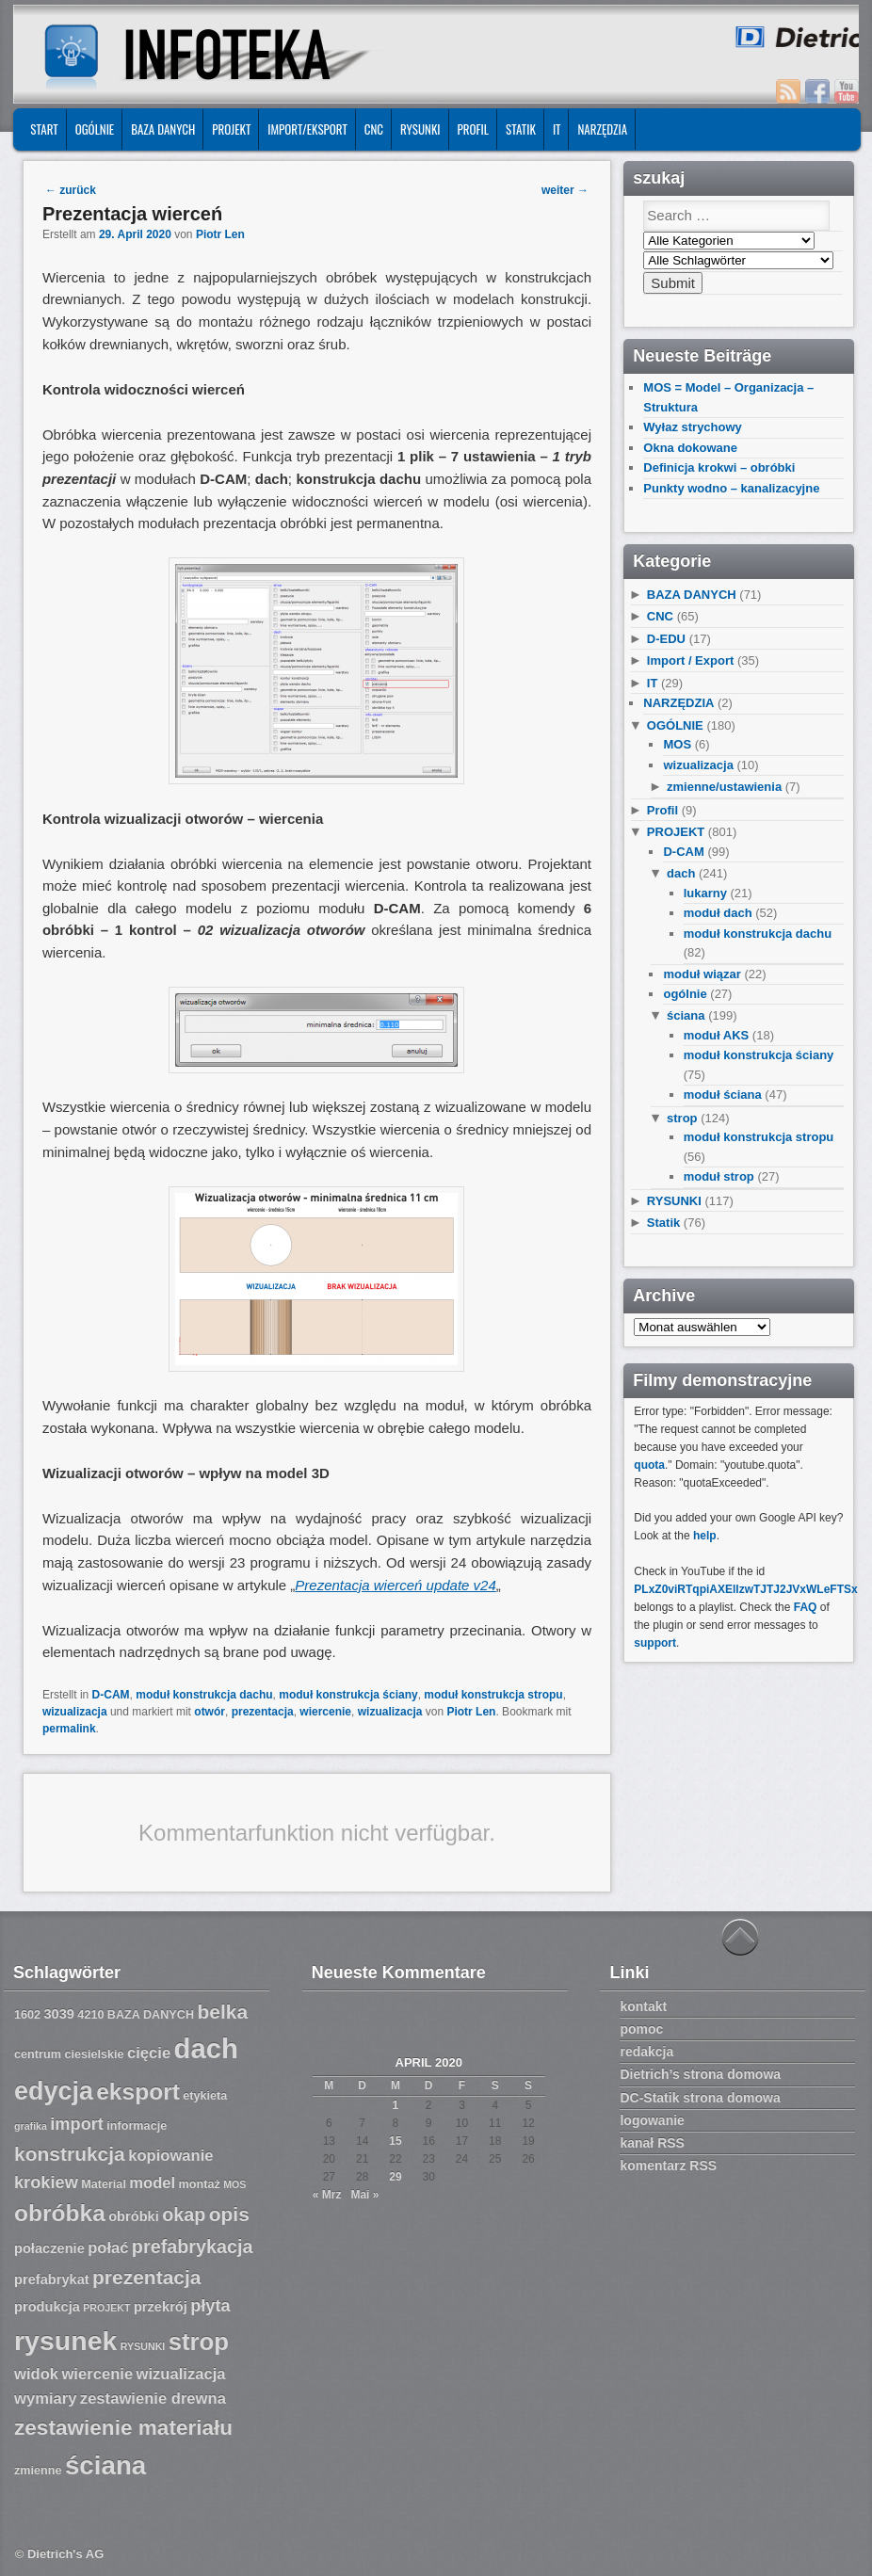 This screenshot has height=2576, width=872. What do you see at coordinates (30, 2126) in the screenshot?
I see `grafika [grafika (6 Einträge)]` at bounding box center [30, 2126].